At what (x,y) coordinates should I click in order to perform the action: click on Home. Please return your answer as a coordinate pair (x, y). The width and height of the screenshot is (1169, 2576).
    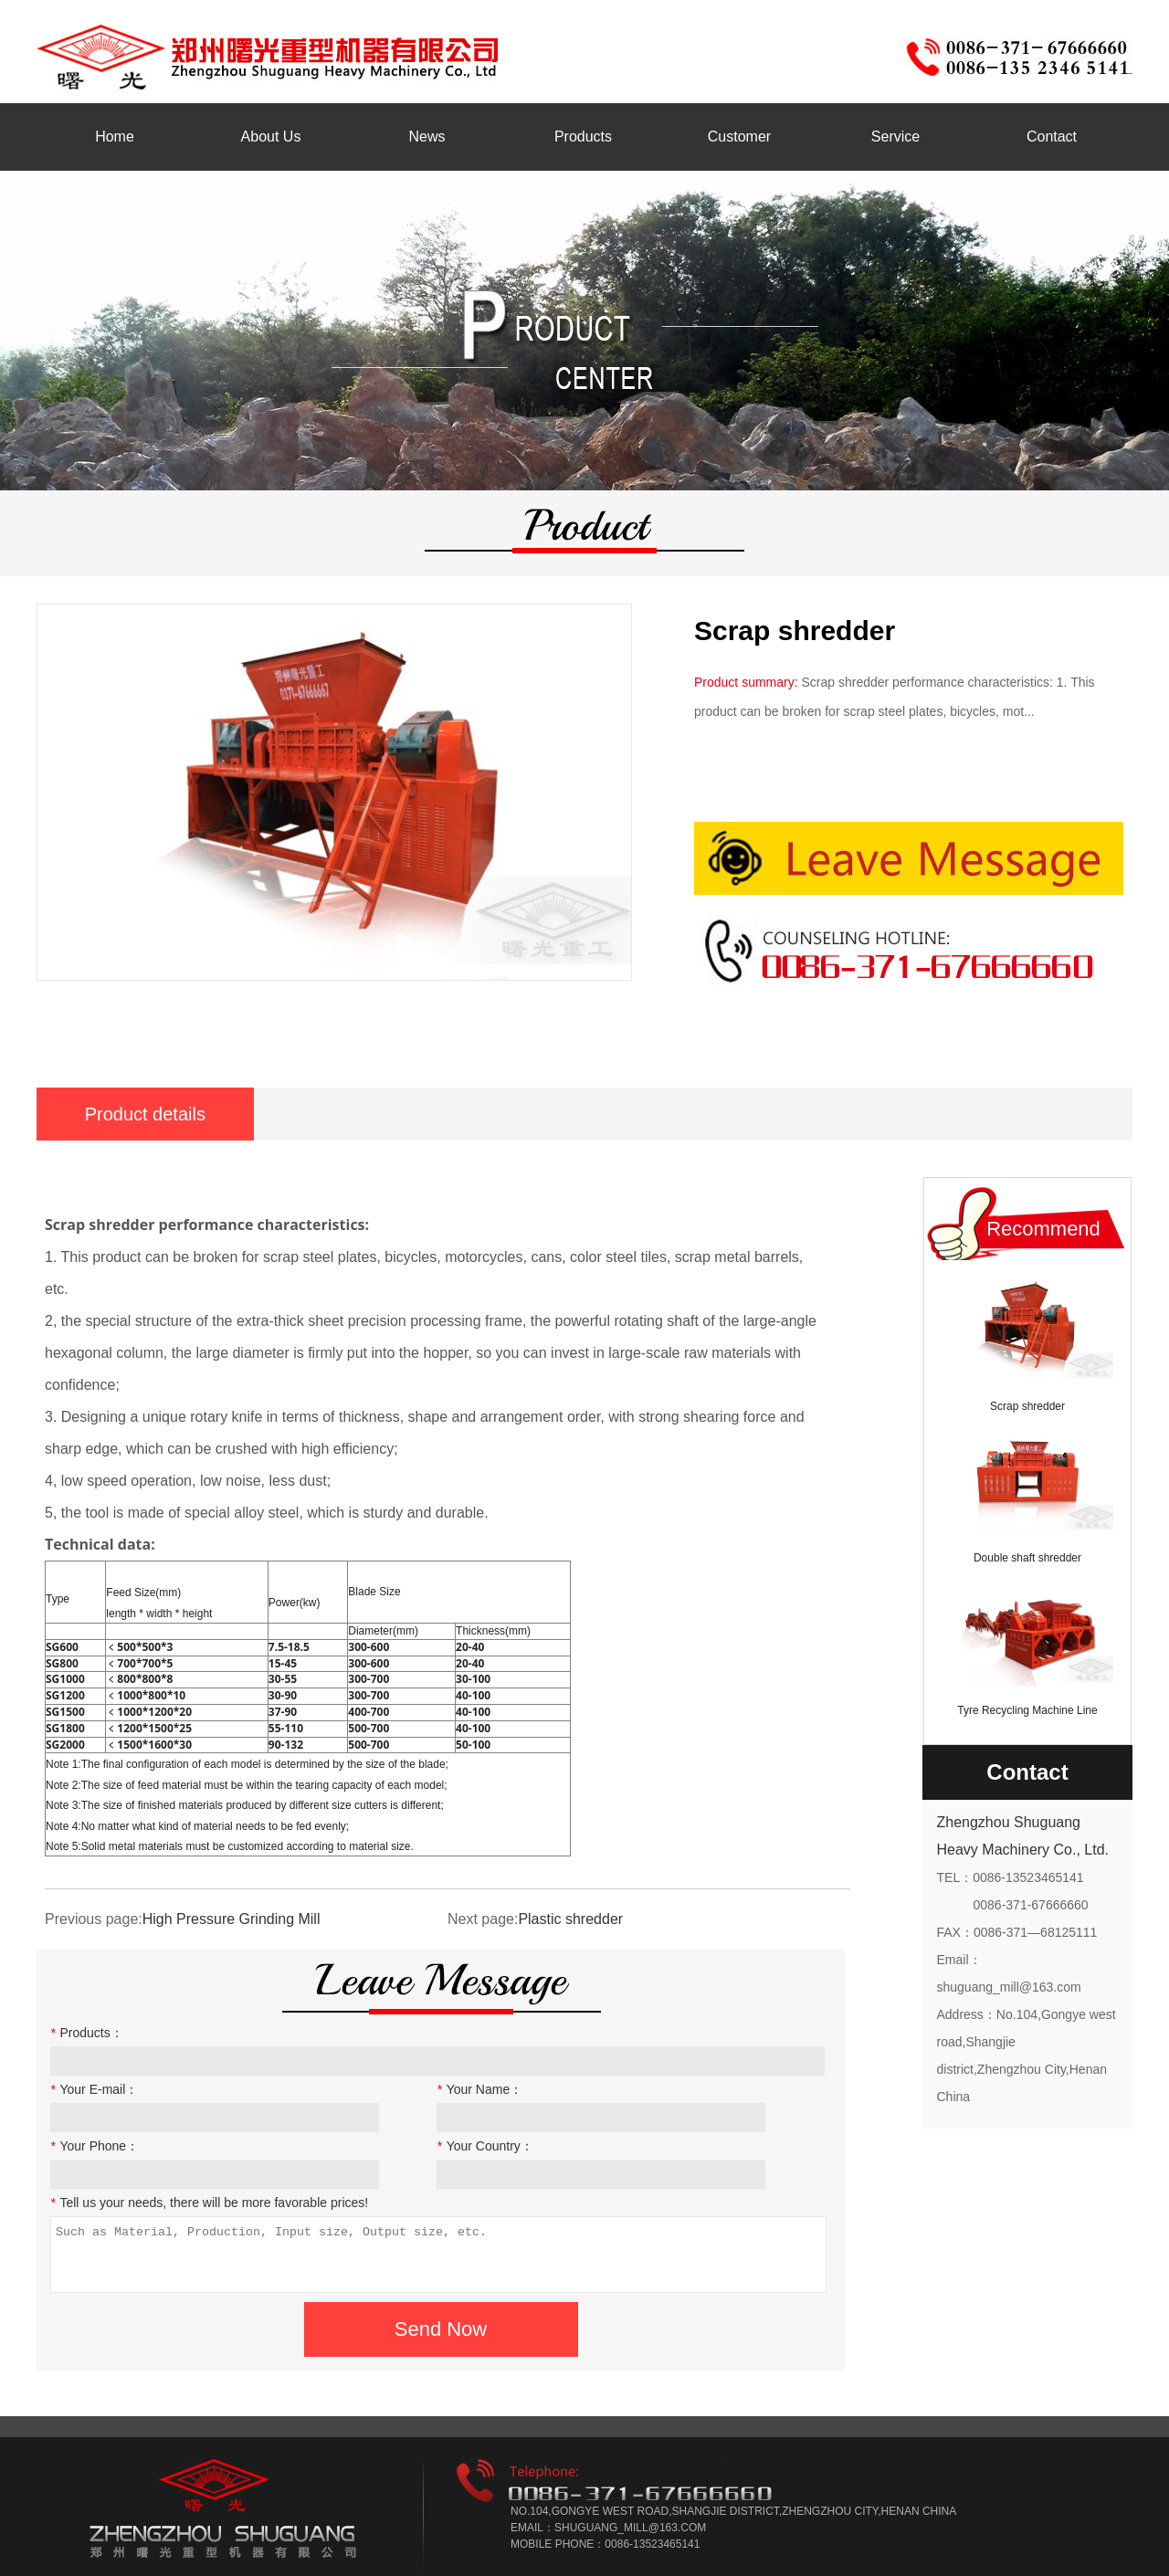
    Looking at the image, I should click on (114, 136).